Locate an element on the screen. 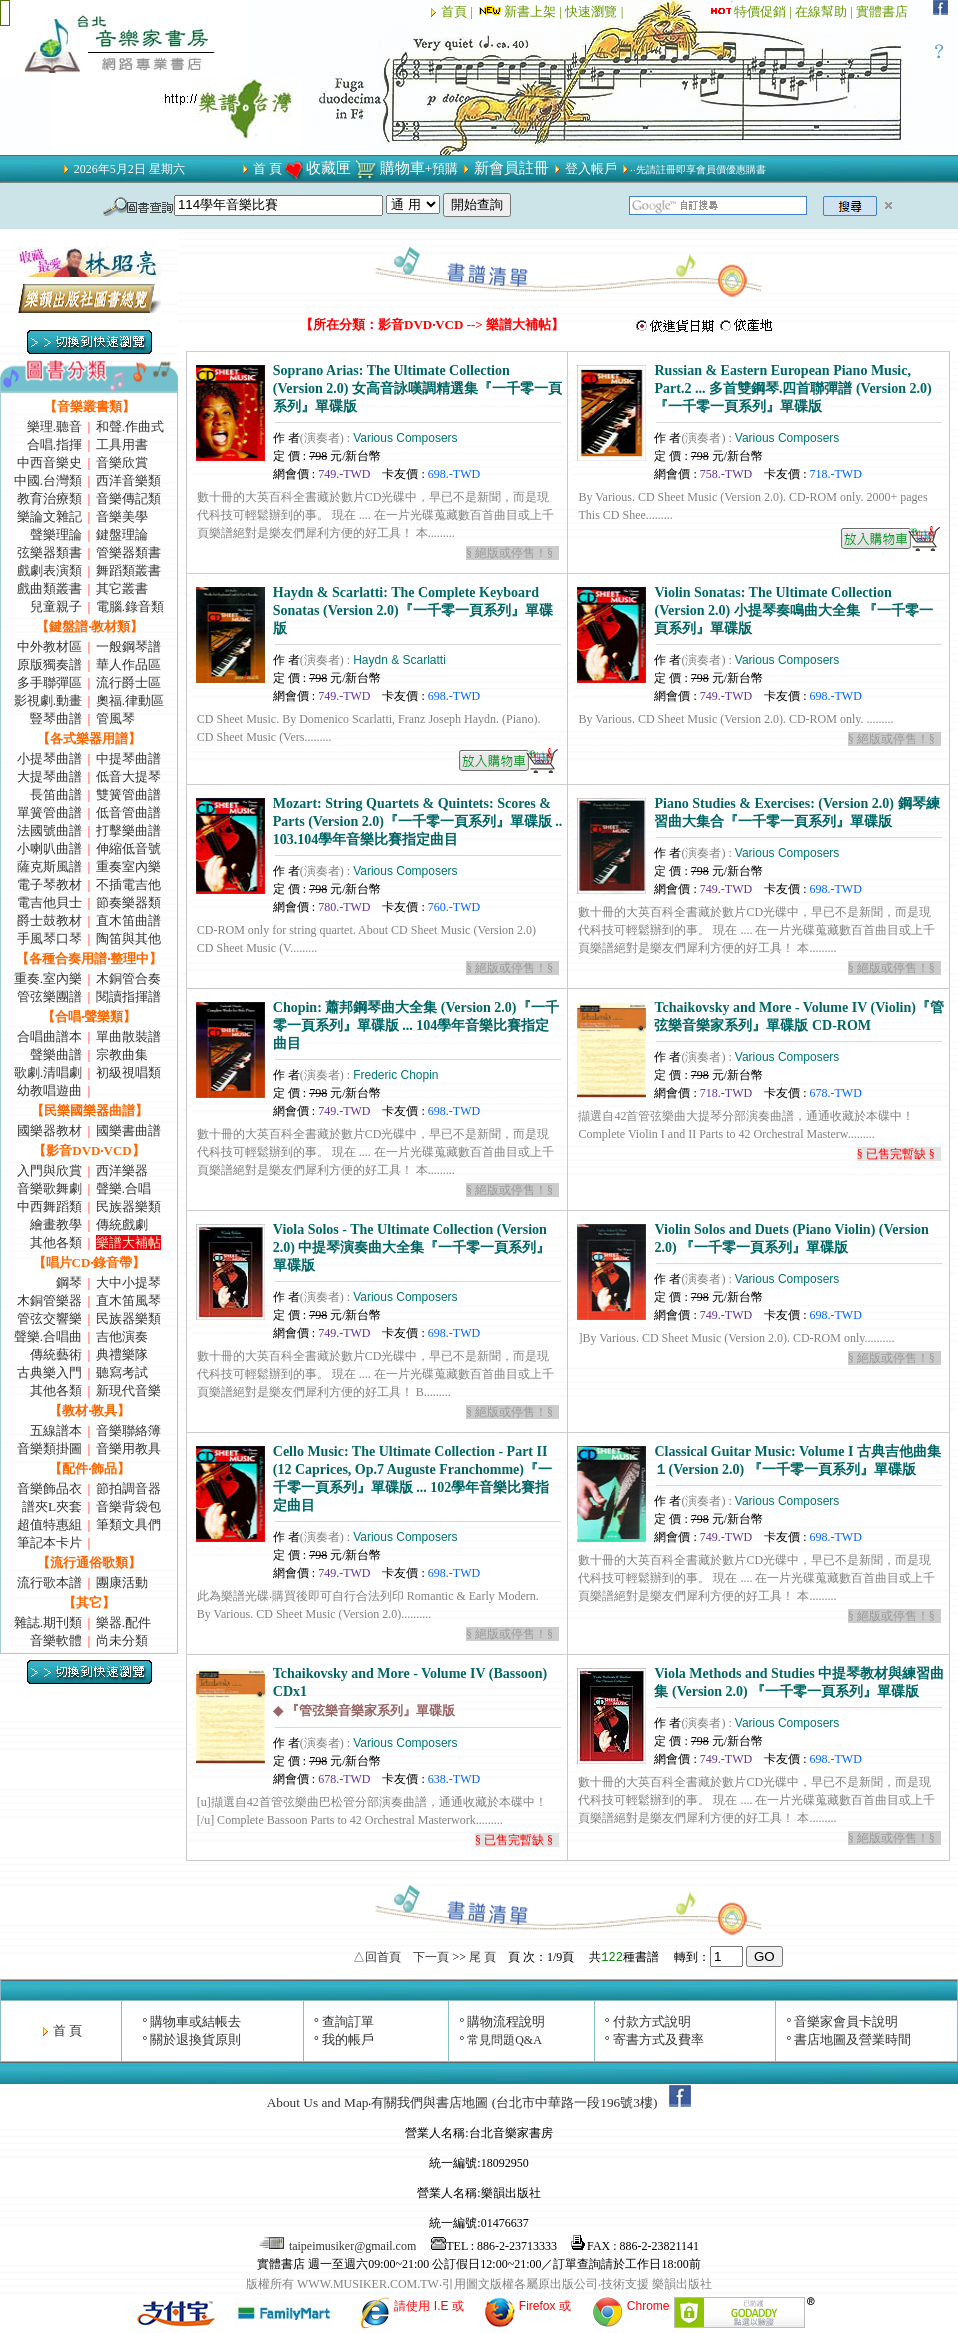 The image size is (958, 2333). +預購 is located at coordinates (442, 168).